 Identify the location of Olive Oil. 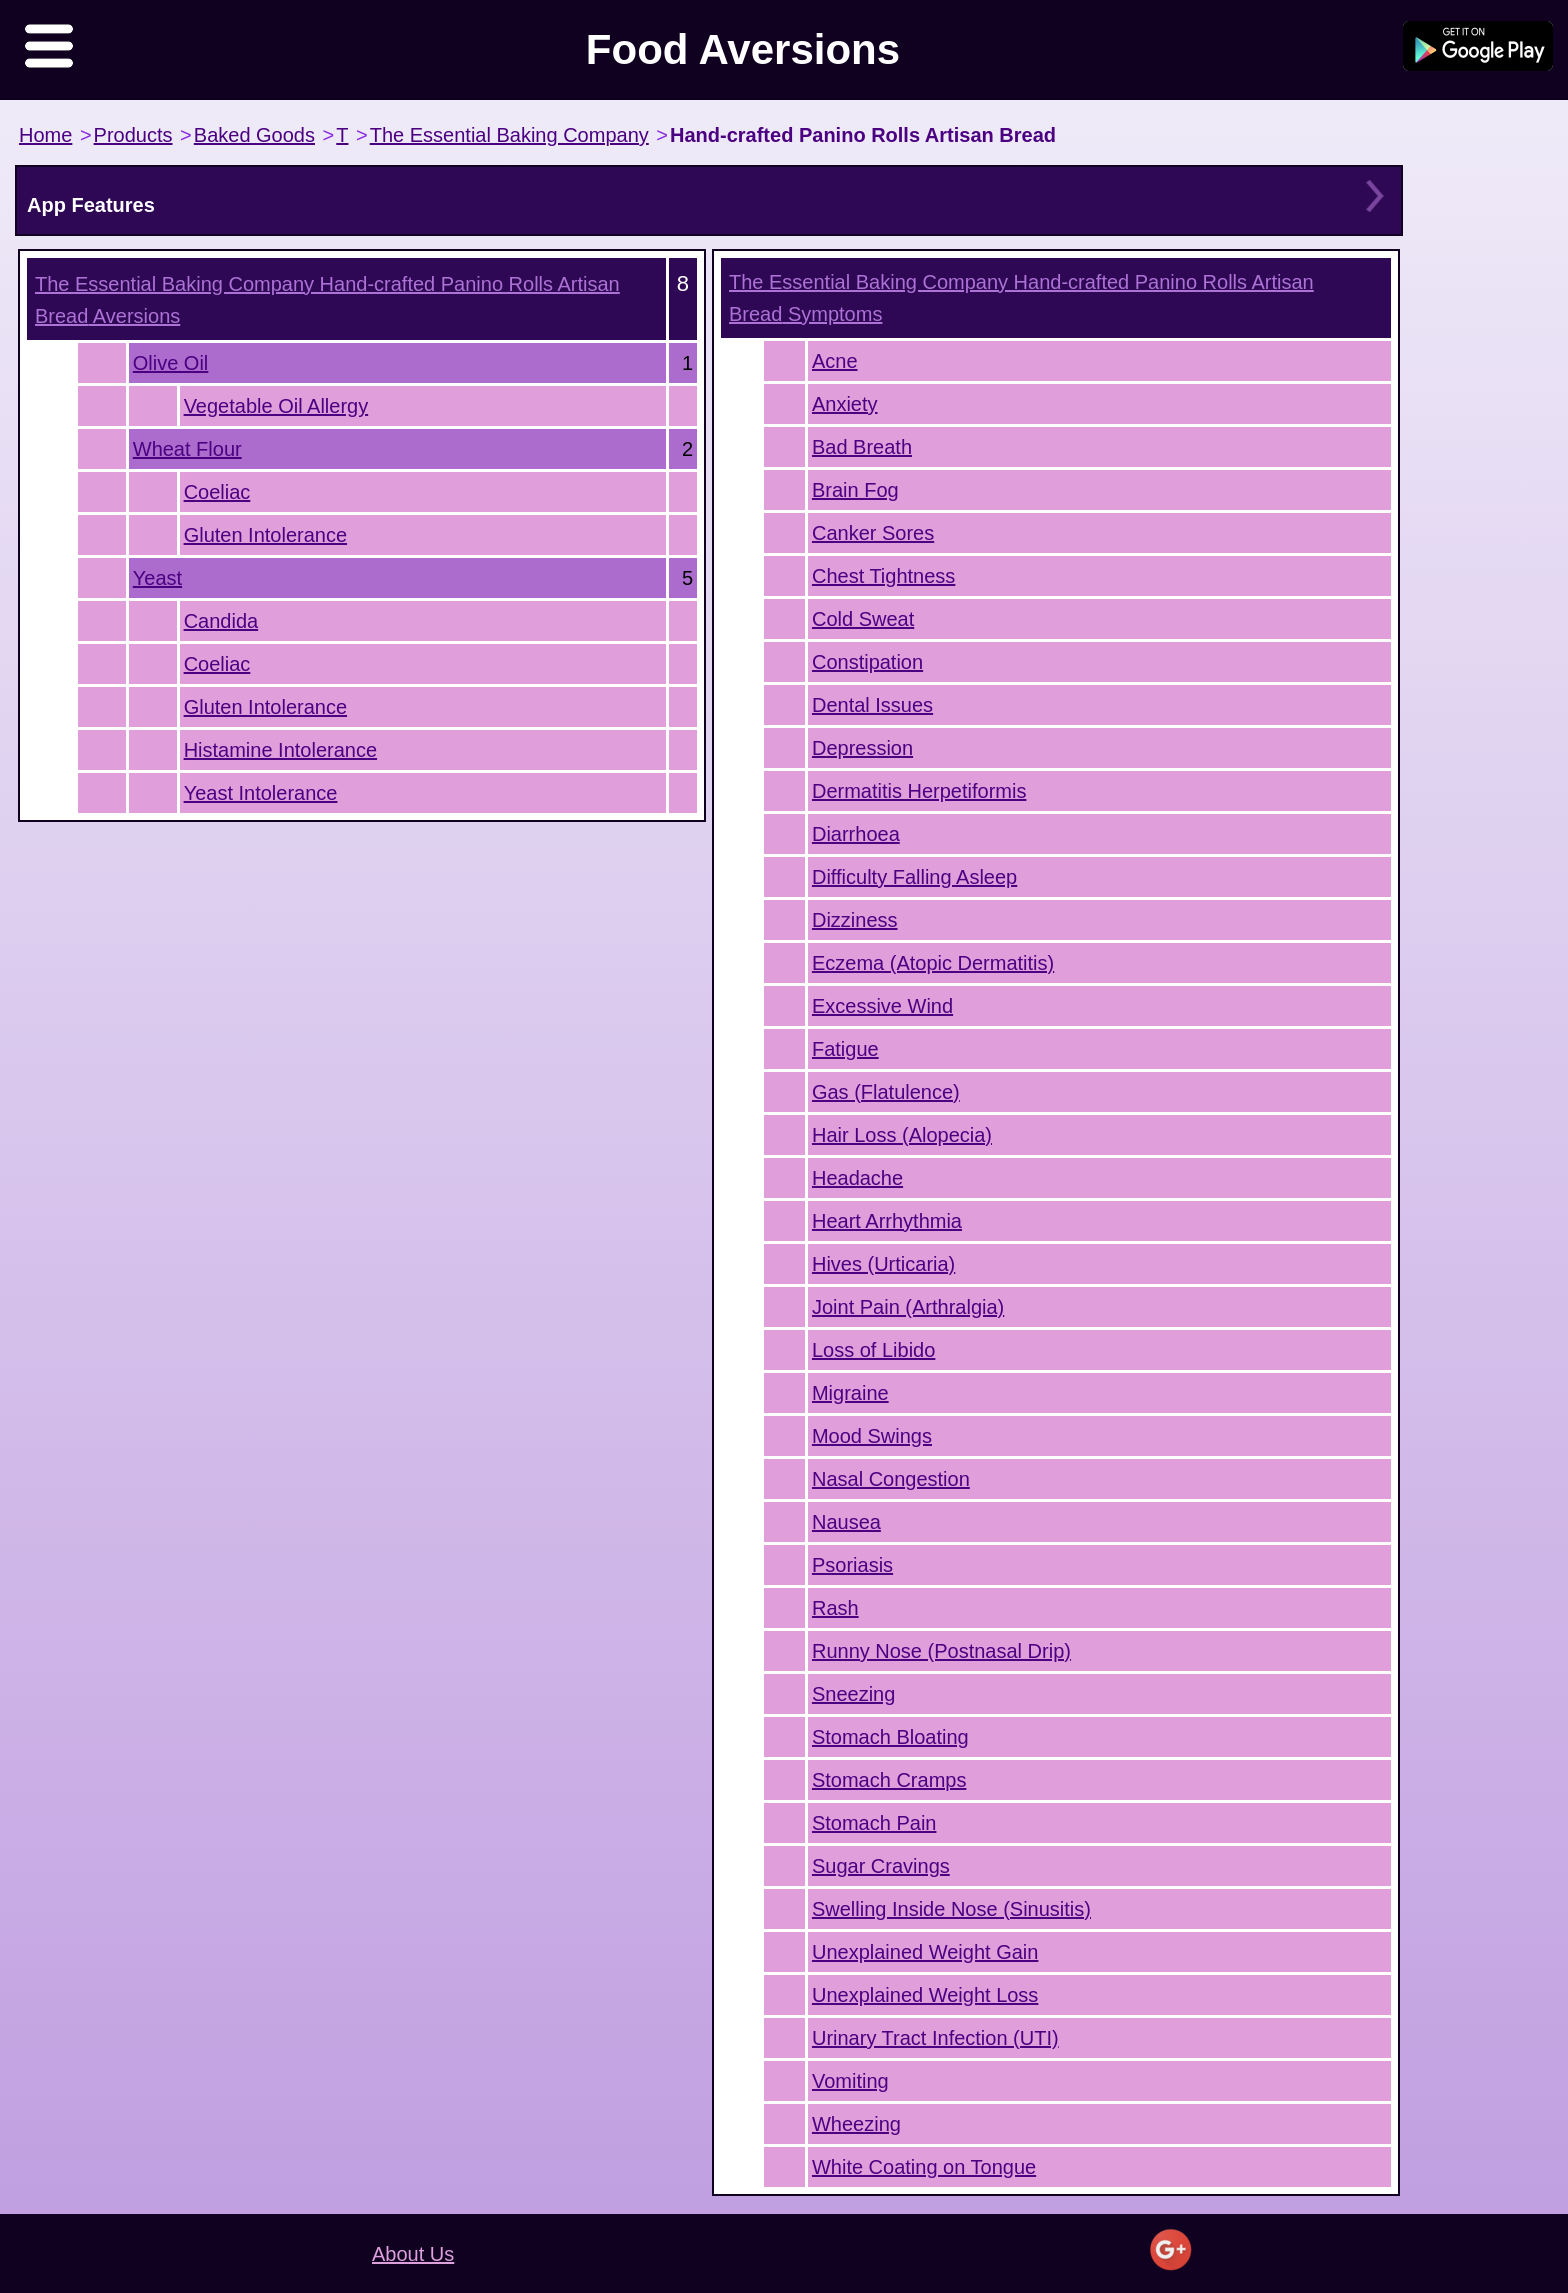
(171, 363).